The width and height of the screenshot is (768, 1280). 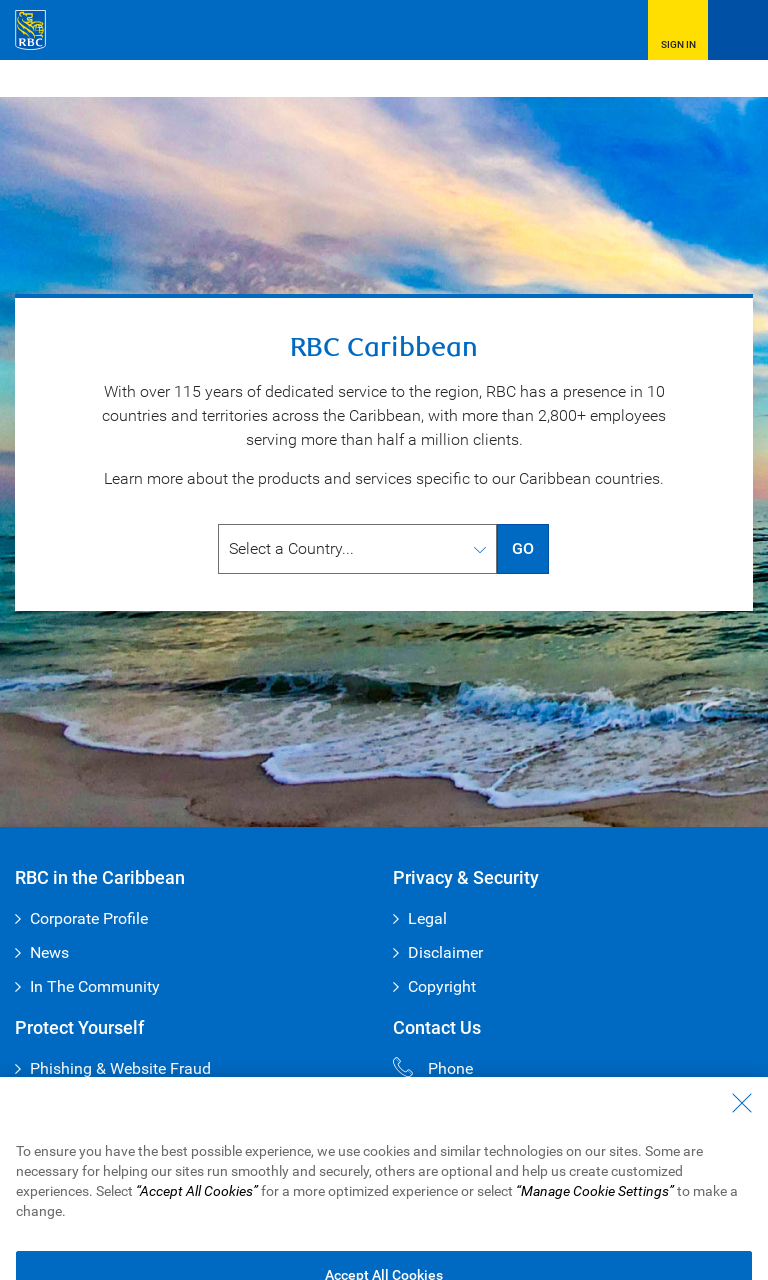 What do you see at coordinates (738, 30) in the screenshot?
I see `[Open Menu]` at bounding box center [738, 30].